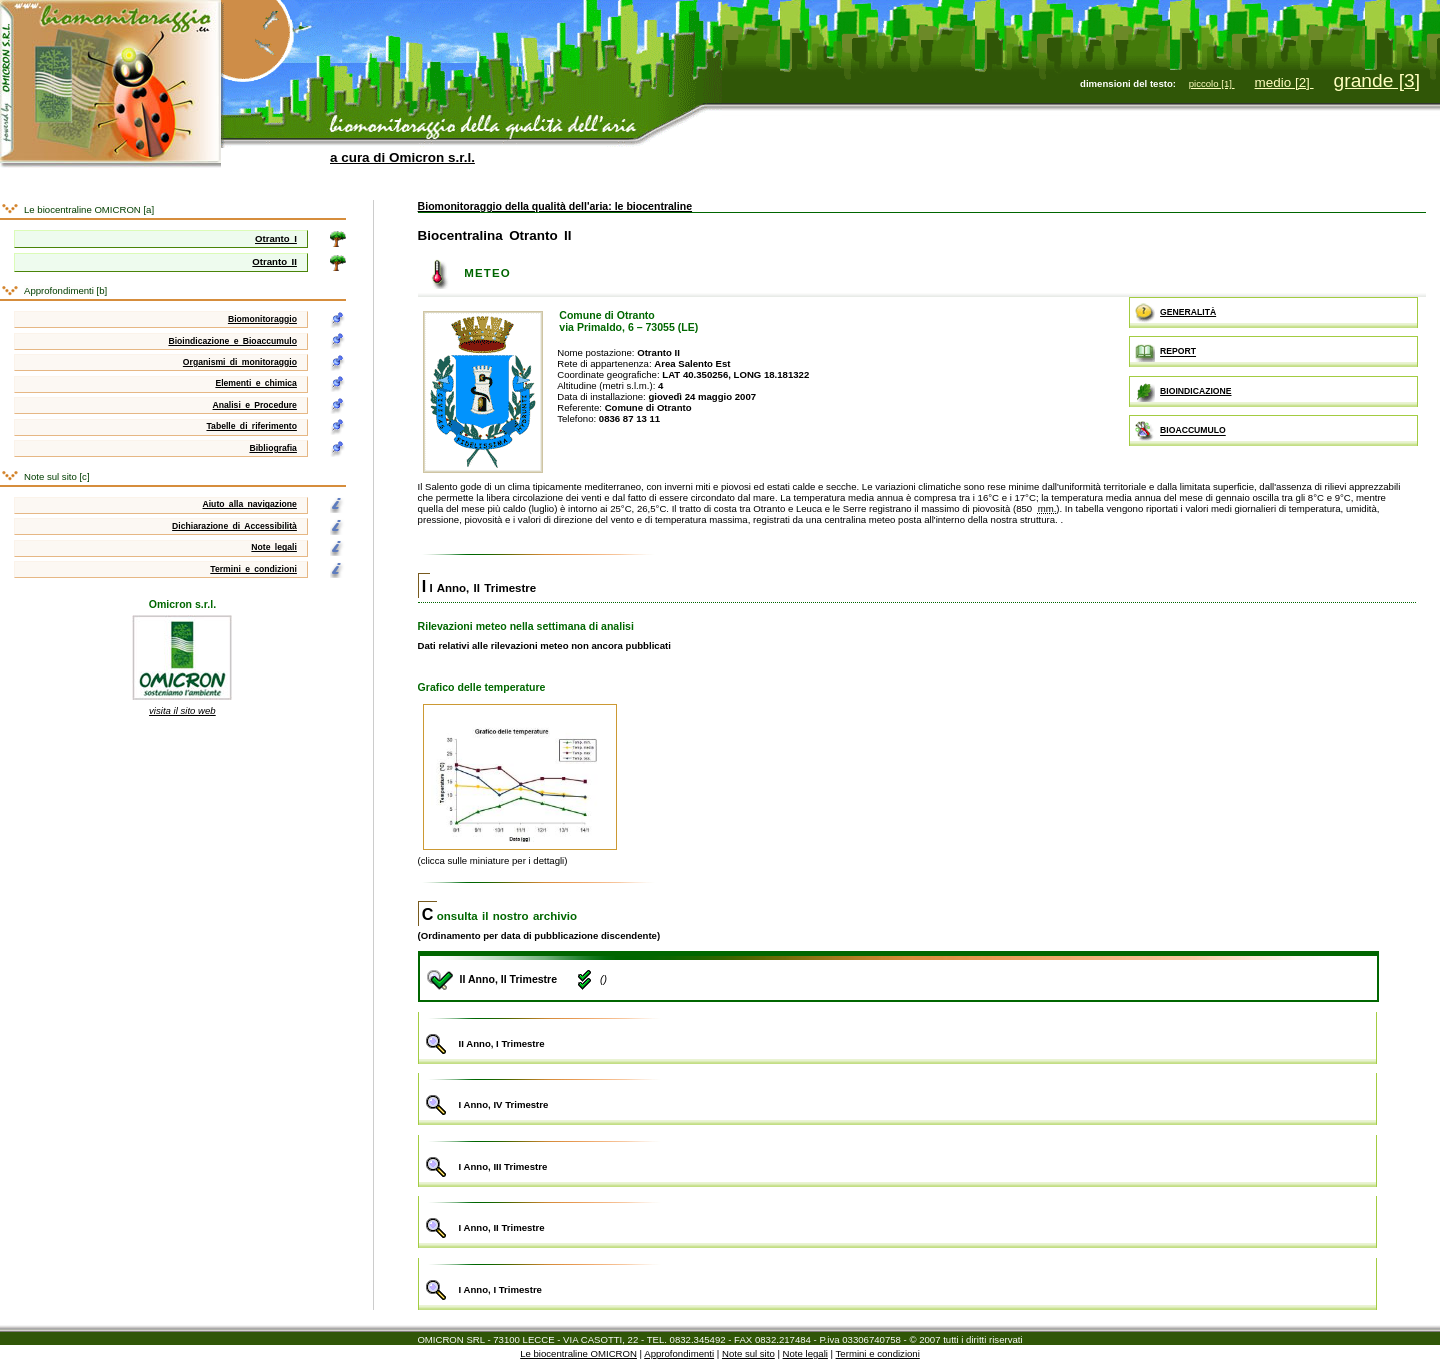 The width and height of the screenshot is (1440, 1362). I want to click on I Anno, III Trimestre, so click(898, 1158).